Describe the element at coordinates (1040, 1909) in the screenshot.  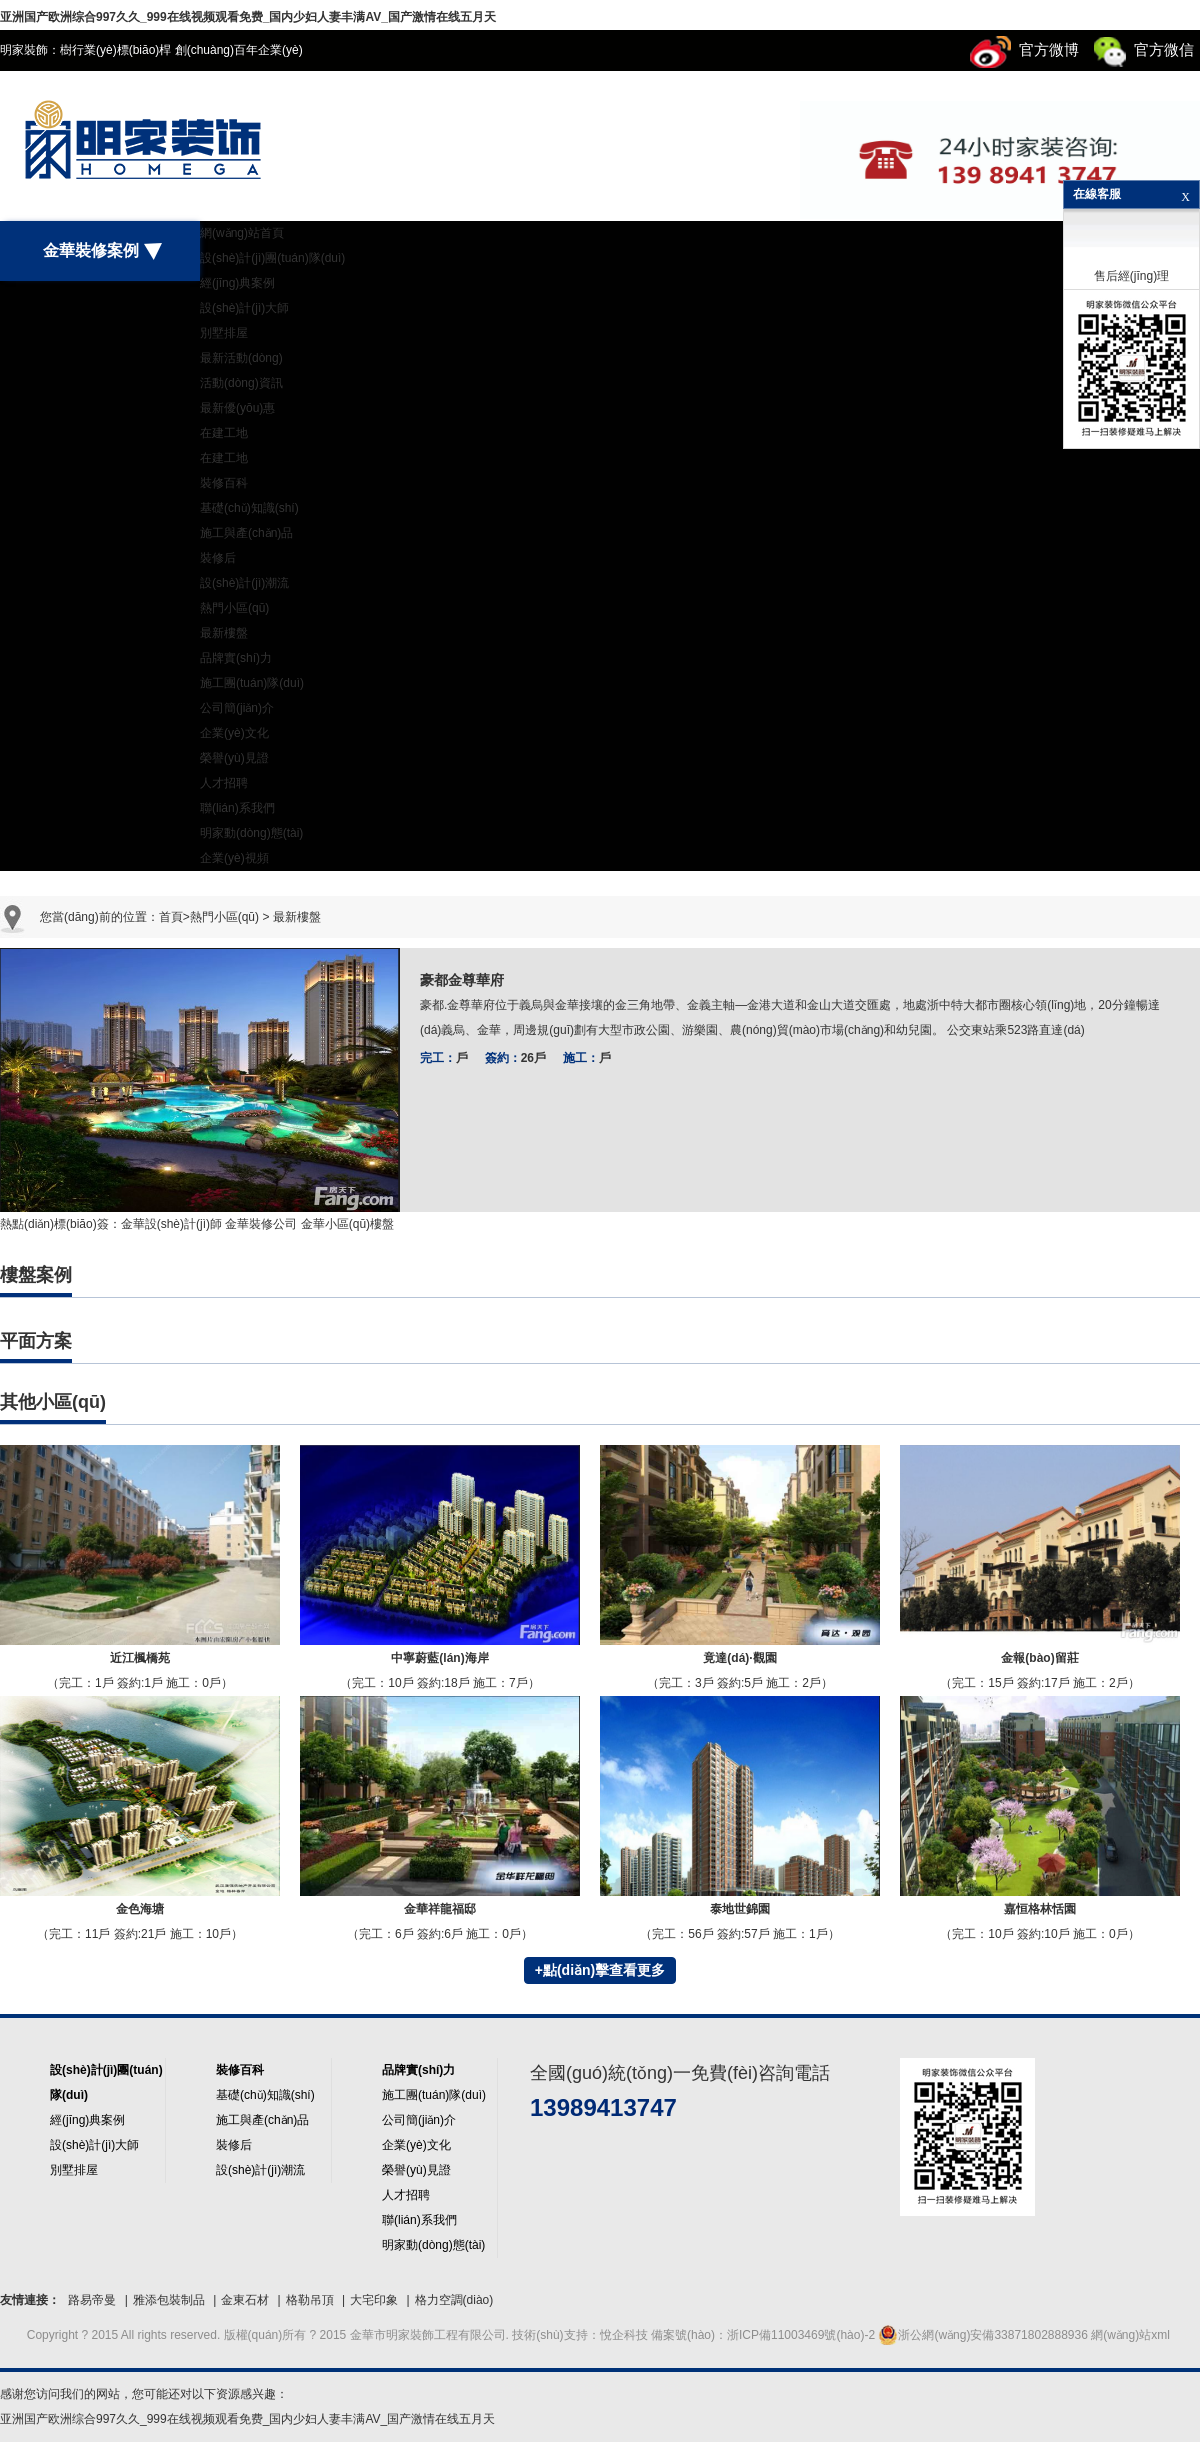
I see `嘉恒格林恬園` at that location.